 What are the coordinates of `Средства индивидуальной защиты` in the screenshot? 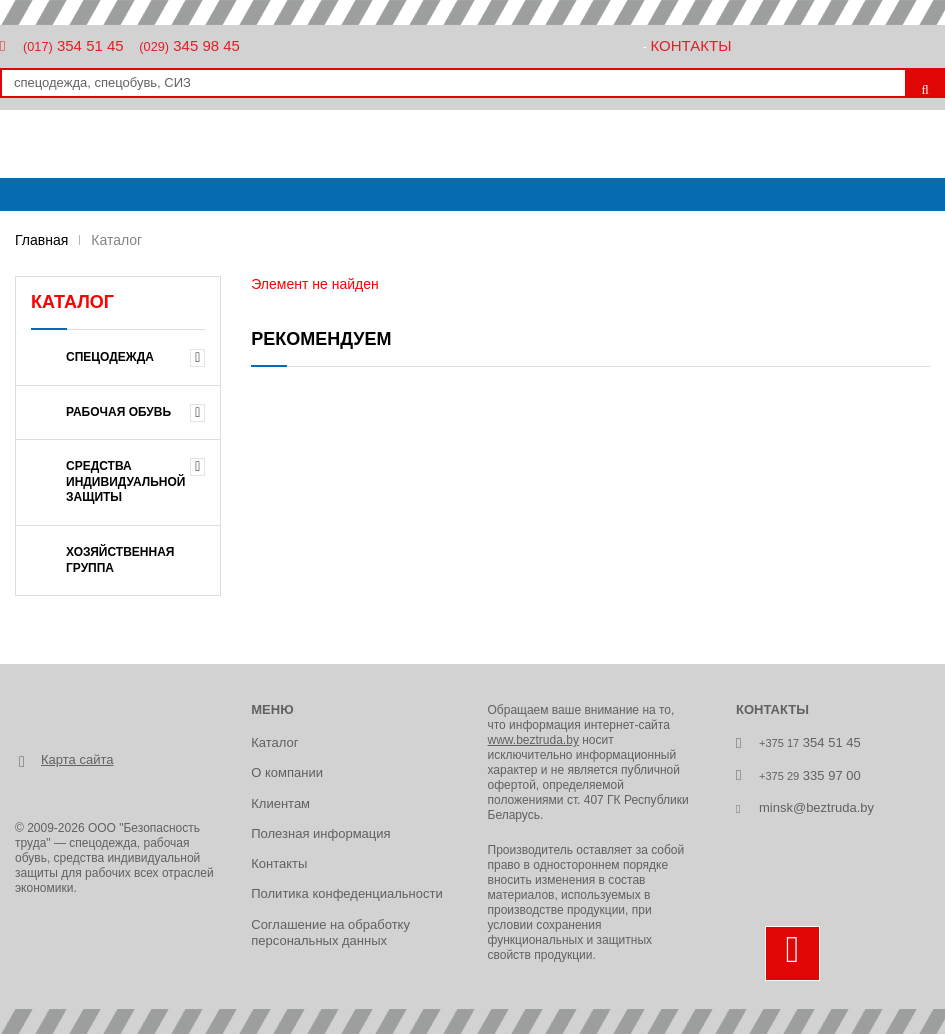 It's located at (126, 481).